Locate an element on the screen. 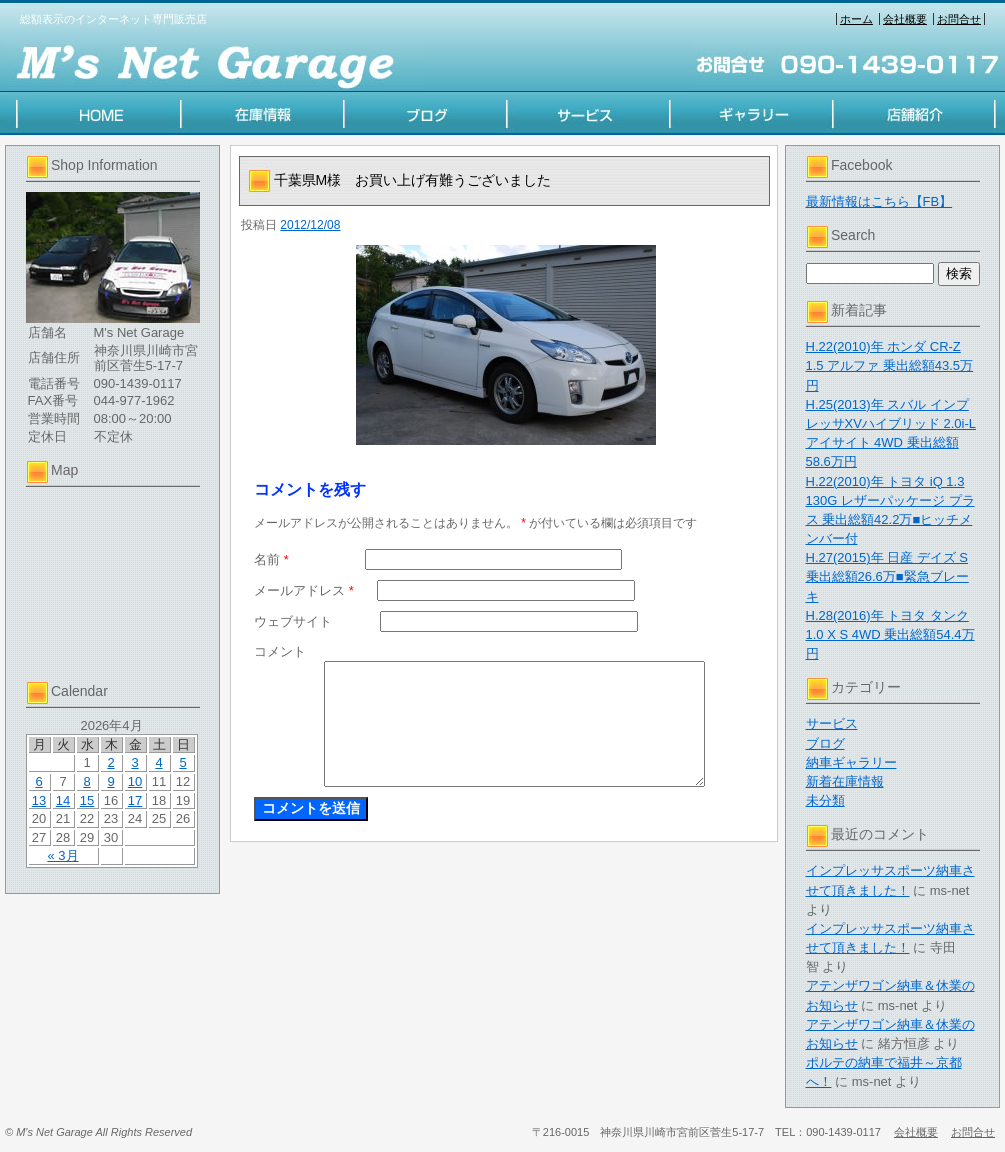  メールアドレス is located at coordinates (304, 590).